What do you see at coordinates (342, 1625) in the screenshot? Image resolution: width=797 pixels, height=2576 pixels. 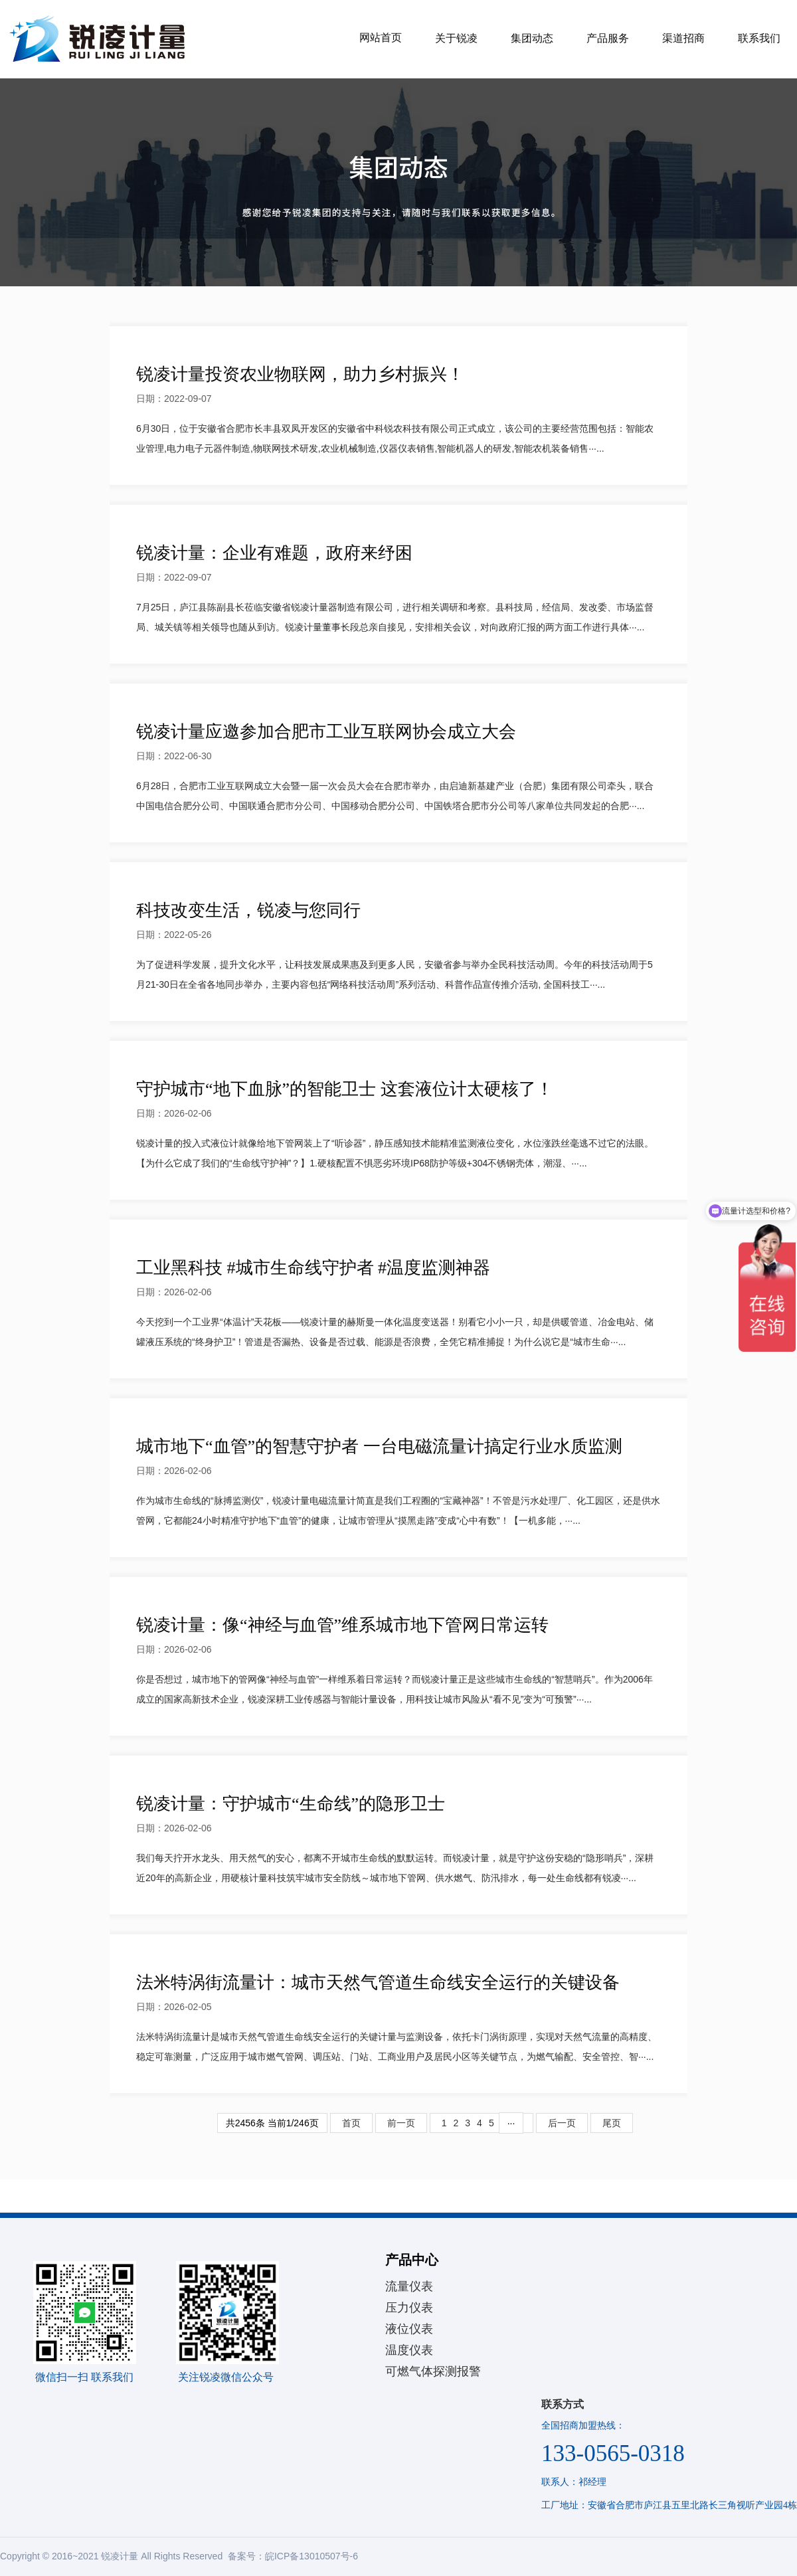 I see `锐凌计量：像“神经与血管”维系城市地下管网日常运转` at bounding box center [342, 1625].